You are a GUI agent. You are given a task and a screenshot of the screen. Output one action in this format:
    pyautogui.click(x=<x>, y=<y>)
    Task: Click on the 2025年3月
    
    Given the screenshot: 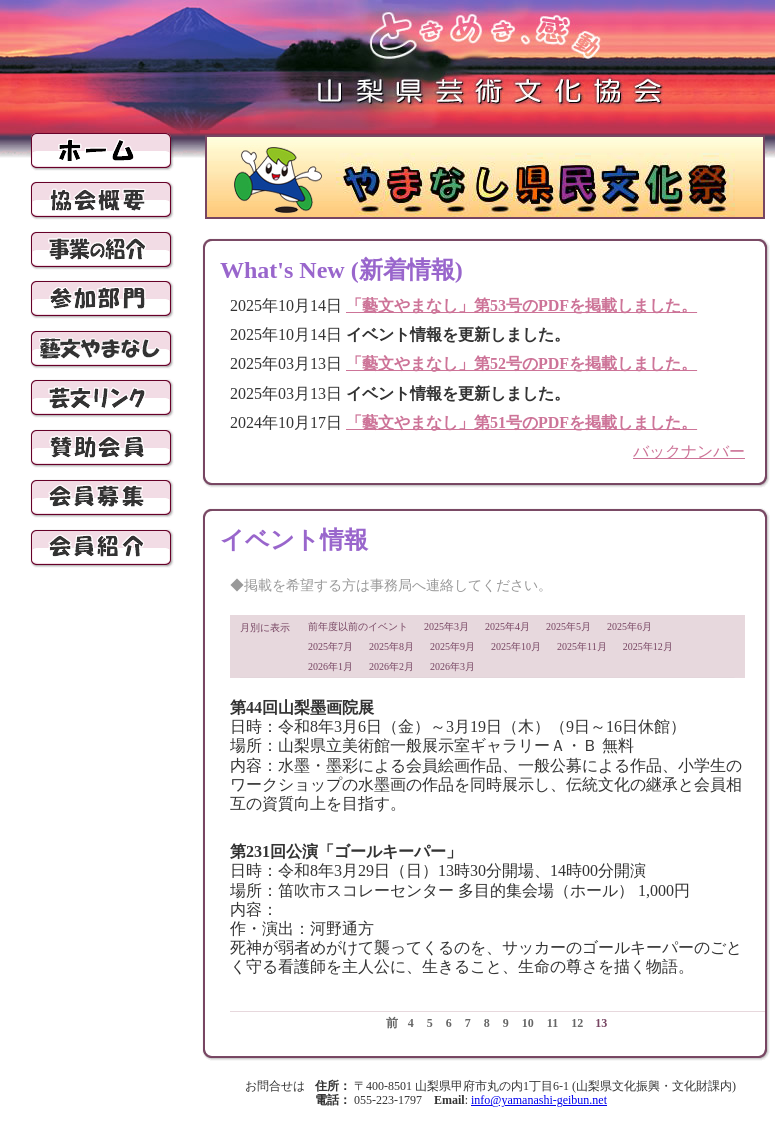 What is the action you would take?
    pyautogui.click(x=446, y=626)
    